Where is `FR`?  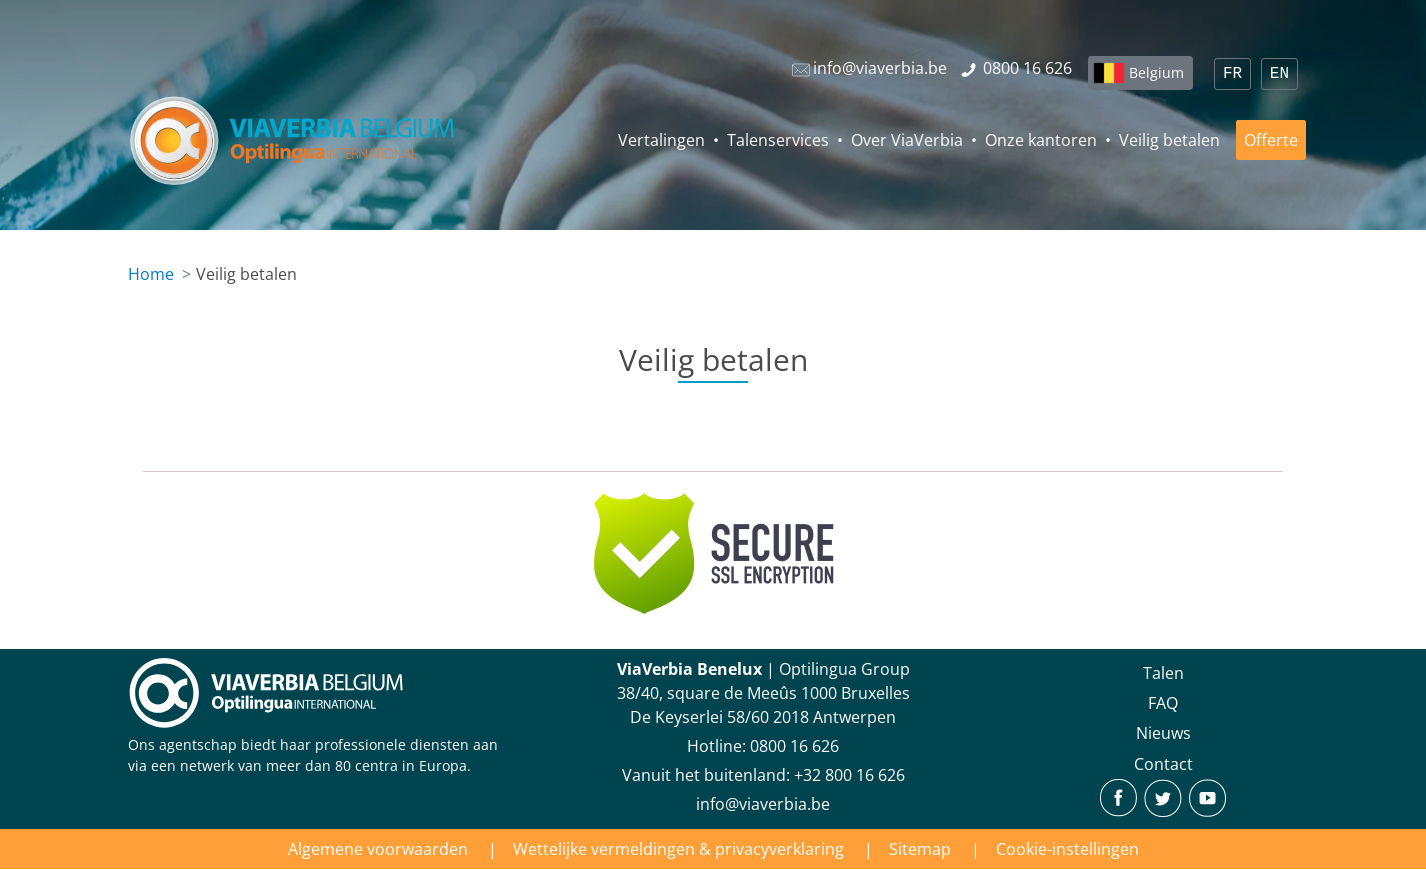
FR is located at coordinates (1232, 74).